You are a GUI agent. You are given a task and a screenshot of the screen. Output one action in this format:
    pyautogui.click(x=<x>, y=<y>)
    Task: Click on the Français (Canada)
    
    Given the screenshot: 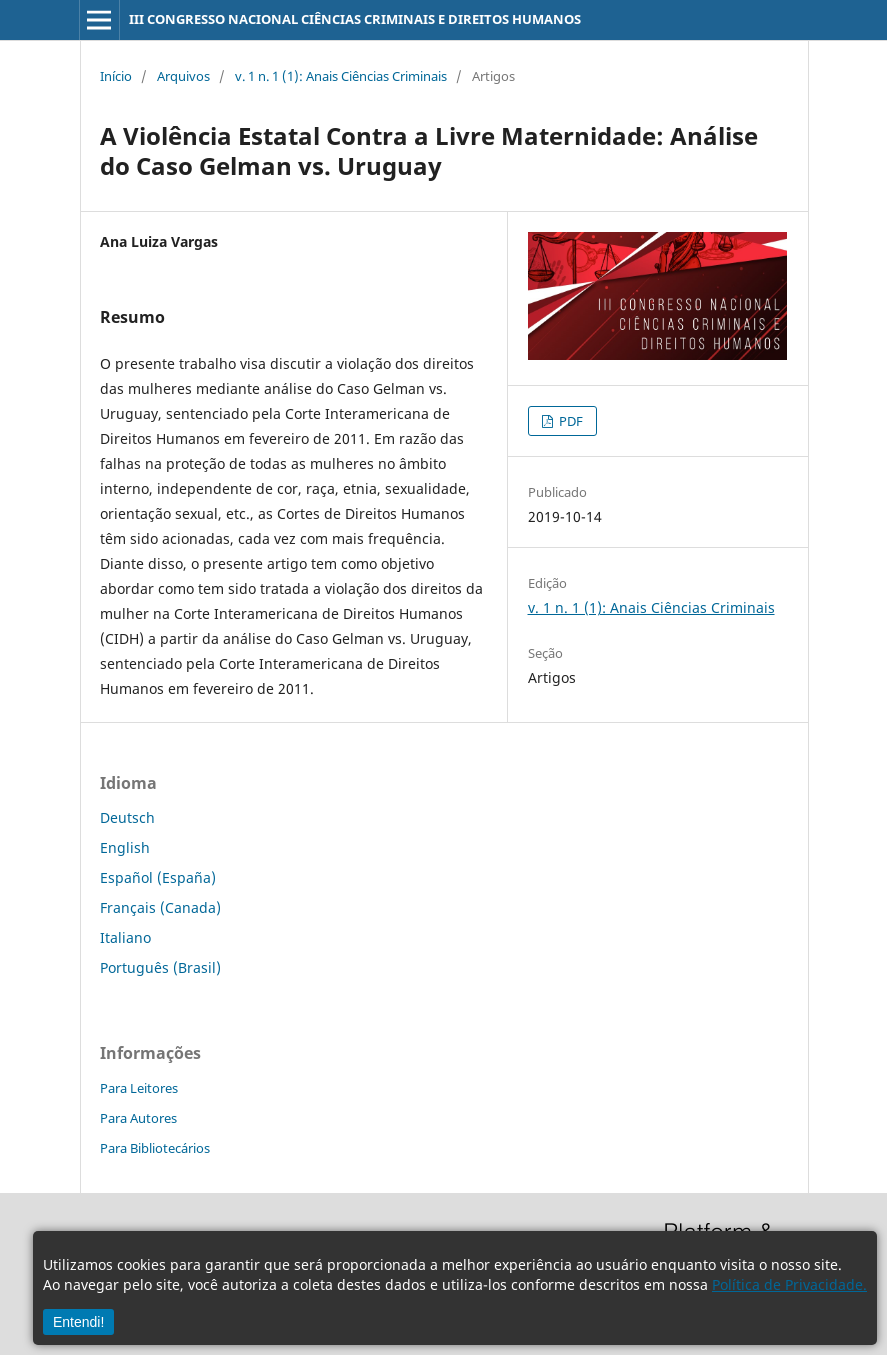 What is the action you would take?
    pyautogui.click(x=160, y=907)
    